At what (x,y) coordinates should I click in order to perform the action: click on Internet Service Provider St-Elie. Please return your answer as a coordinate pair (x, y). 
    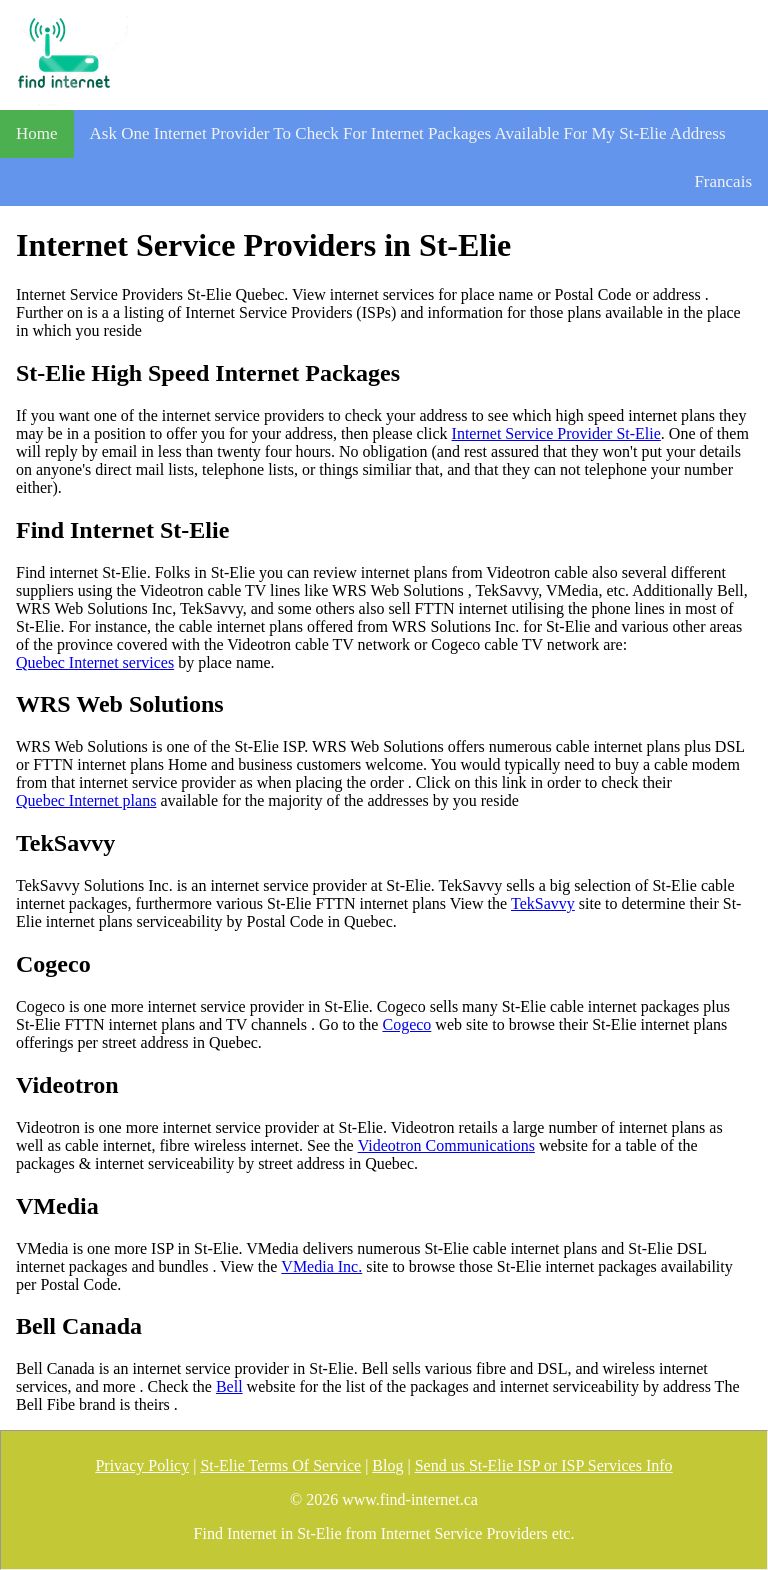
    Looking at the image, I should click on (556, 433).